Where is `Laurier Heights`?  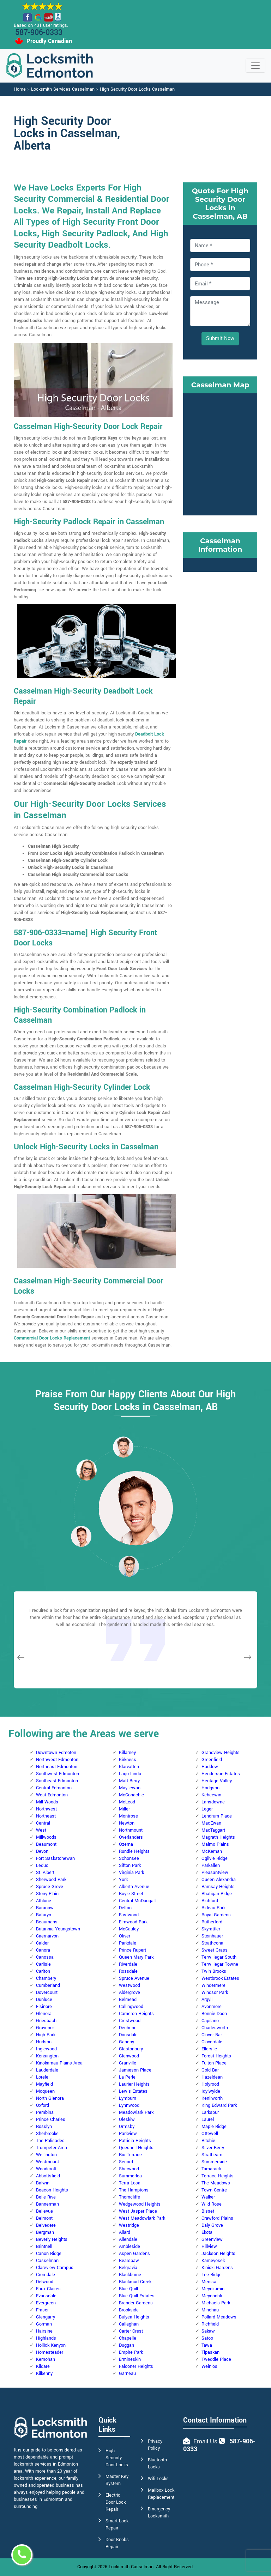
Laurier Heights is located at coordinates (134, 2084).